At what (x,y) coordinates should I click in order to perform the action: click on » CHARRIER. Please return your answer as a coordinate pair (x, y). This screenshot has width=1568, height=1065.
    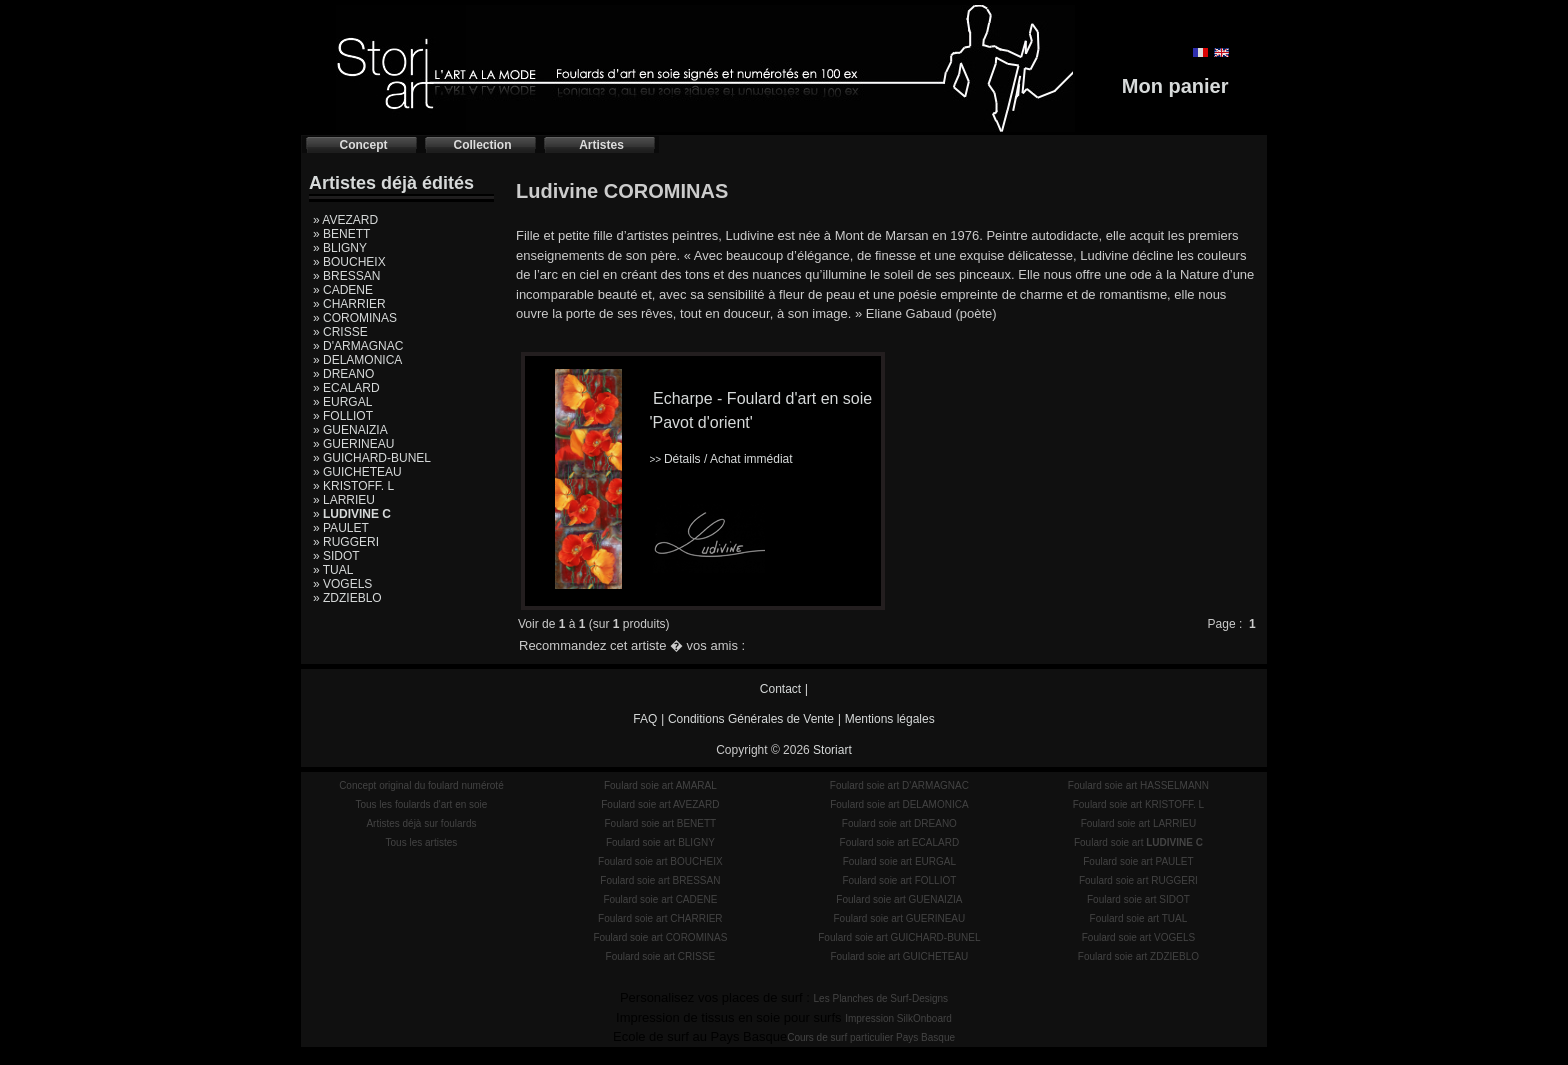
    Looking at the image, I should click on (349, 304).